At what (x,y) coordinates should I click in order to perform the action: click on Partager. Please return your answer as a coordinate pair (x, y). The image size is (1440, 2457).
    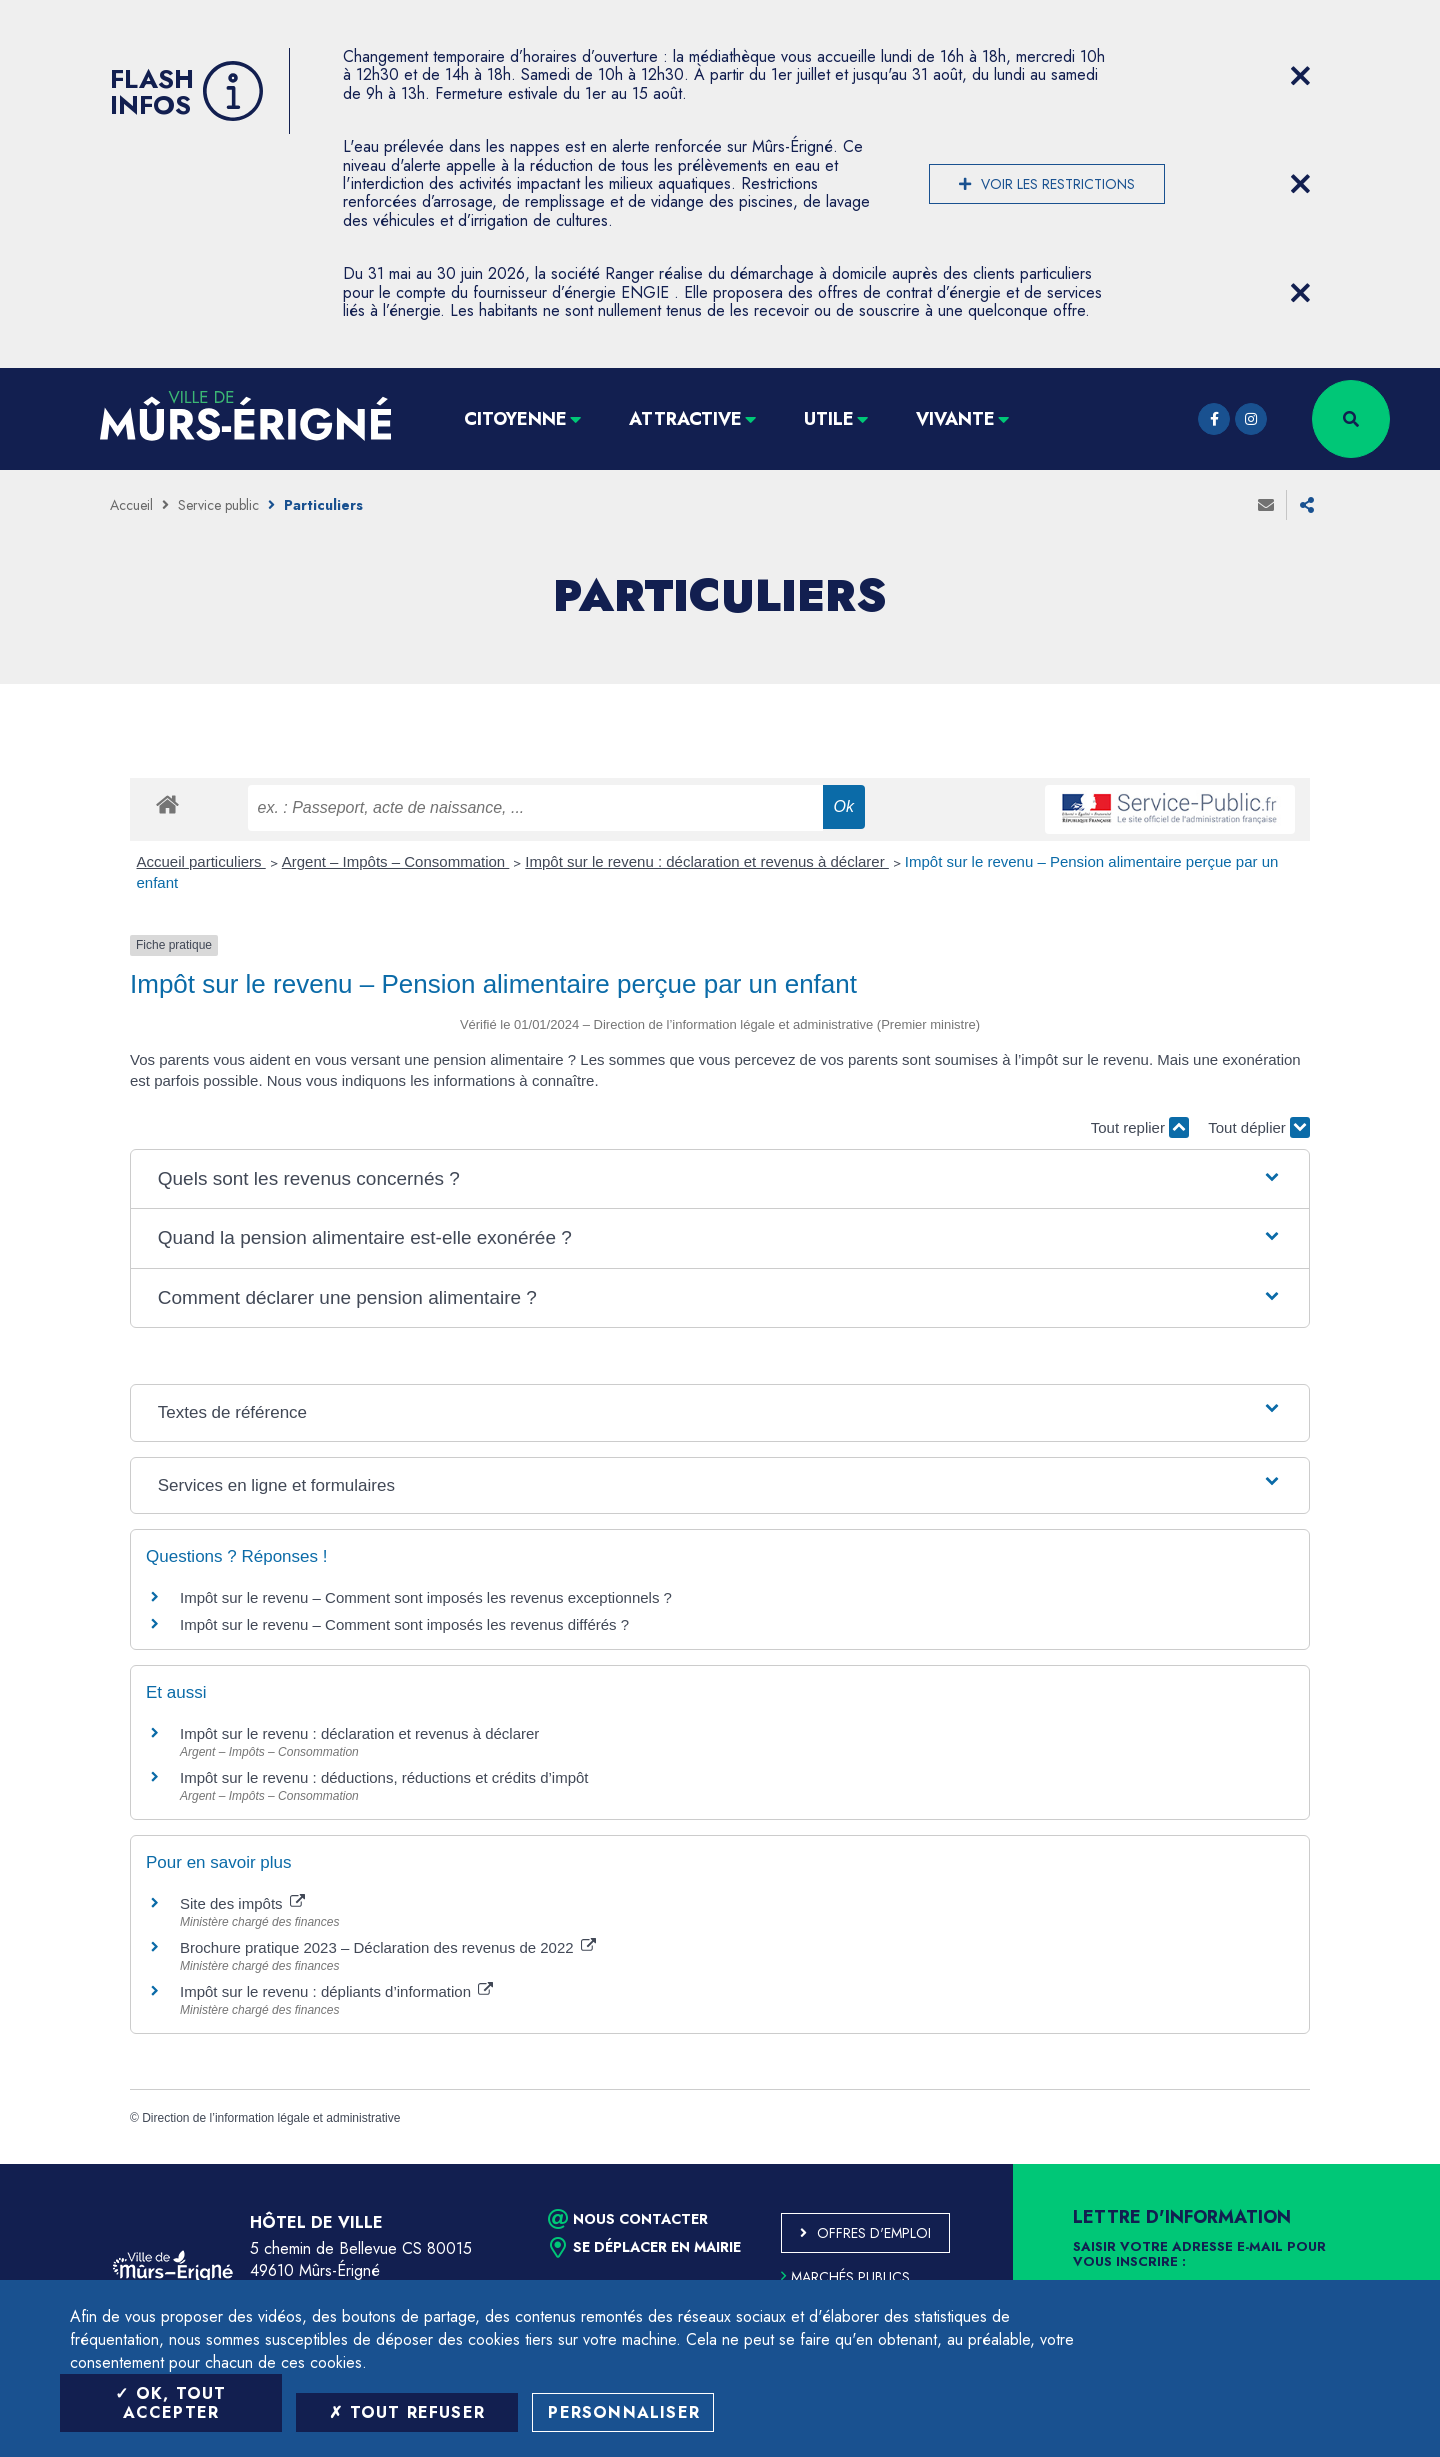
    Looking at the image, I should click on (1307, 505).